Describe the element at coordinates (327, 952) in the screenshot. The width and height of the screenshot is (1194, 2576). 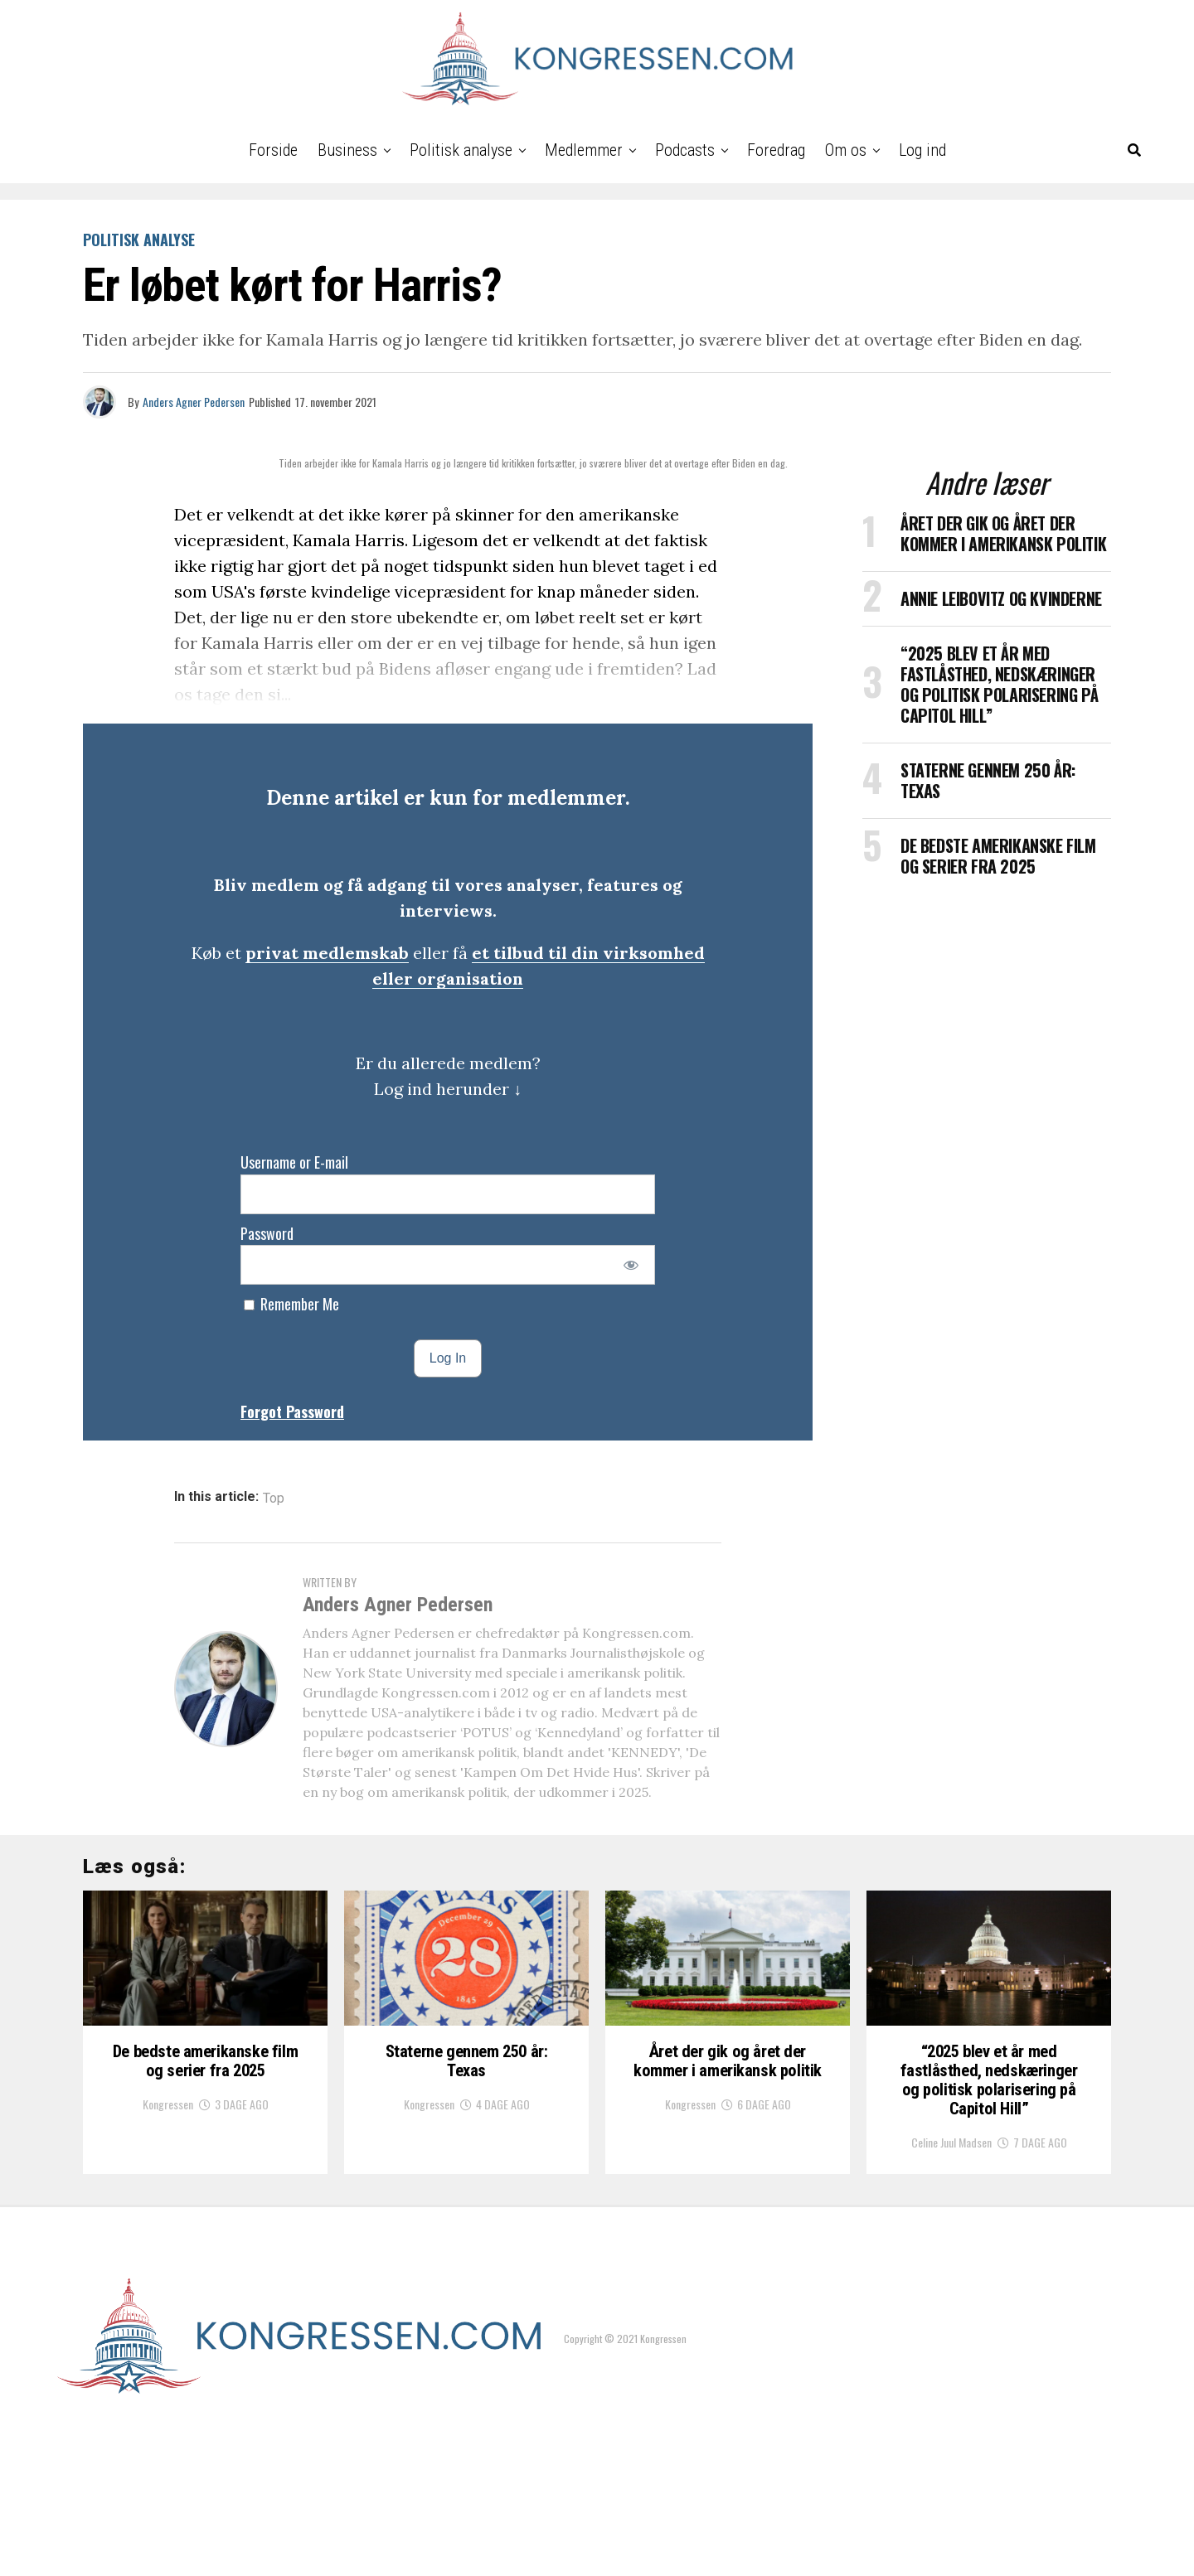
I see `privat medlemskab` at that location.